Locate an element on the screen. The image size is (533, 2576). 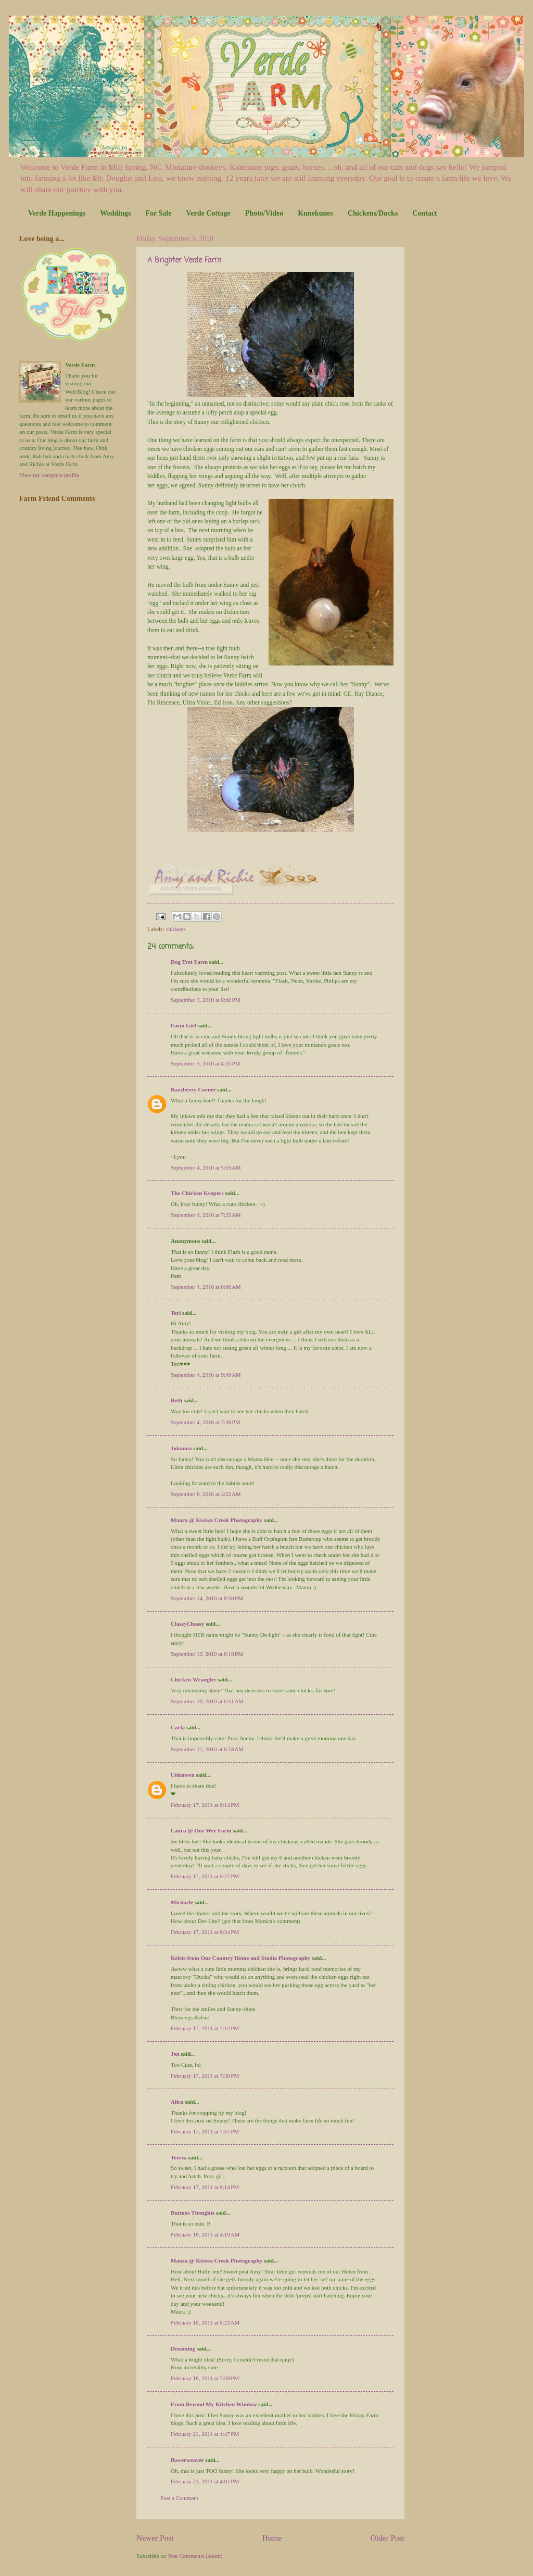
Chicken Wrangler is located at coordinates (193, 1679).